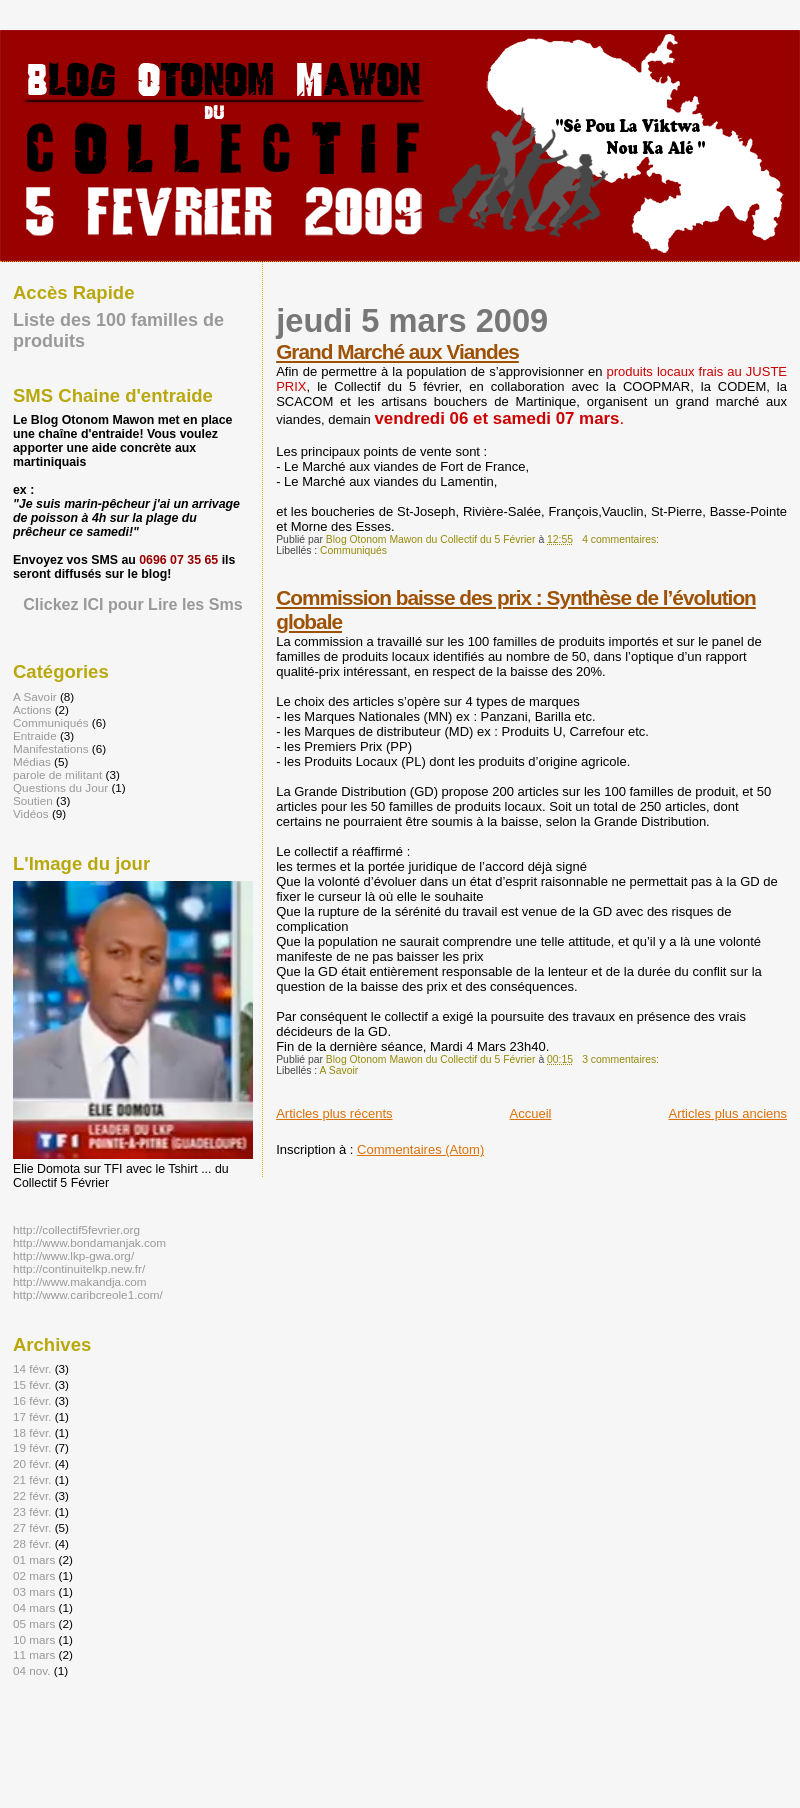 This screenshot has width=800, height=1808. Describe the element at coordinates (728, 1113) in the screenshot. I see `Articles plus anciens` at that location.